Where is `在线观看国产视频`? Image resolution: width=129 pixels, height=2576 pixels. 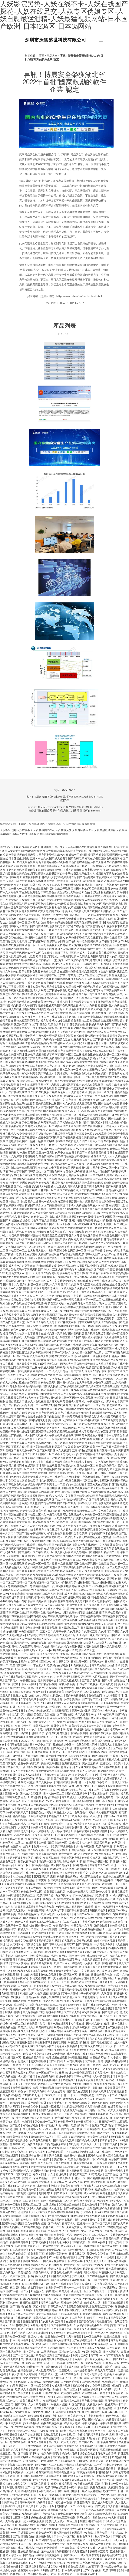
在线观看国产视频 is located at coordinates (62, 1133).